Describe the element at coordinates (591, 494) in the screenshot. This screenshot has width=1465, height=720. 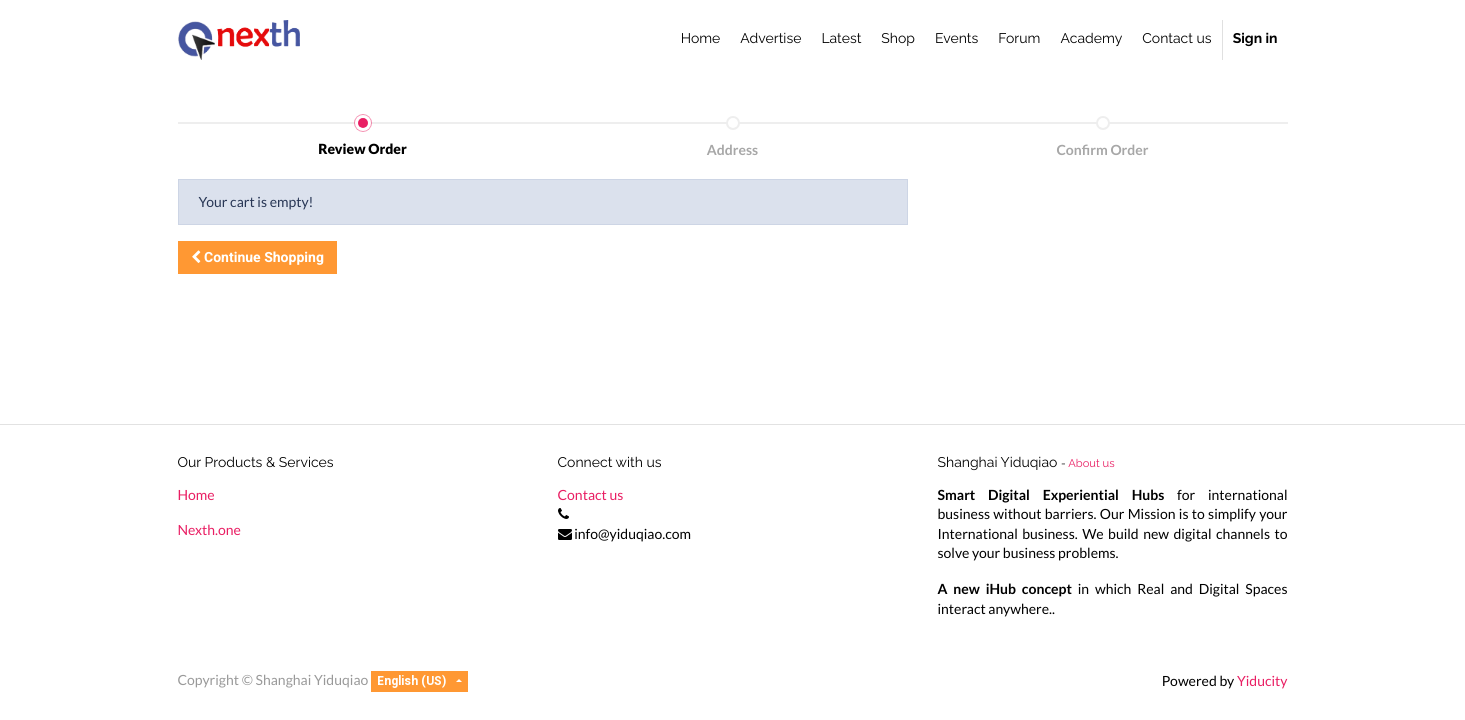
I see `Contact us` at that location.